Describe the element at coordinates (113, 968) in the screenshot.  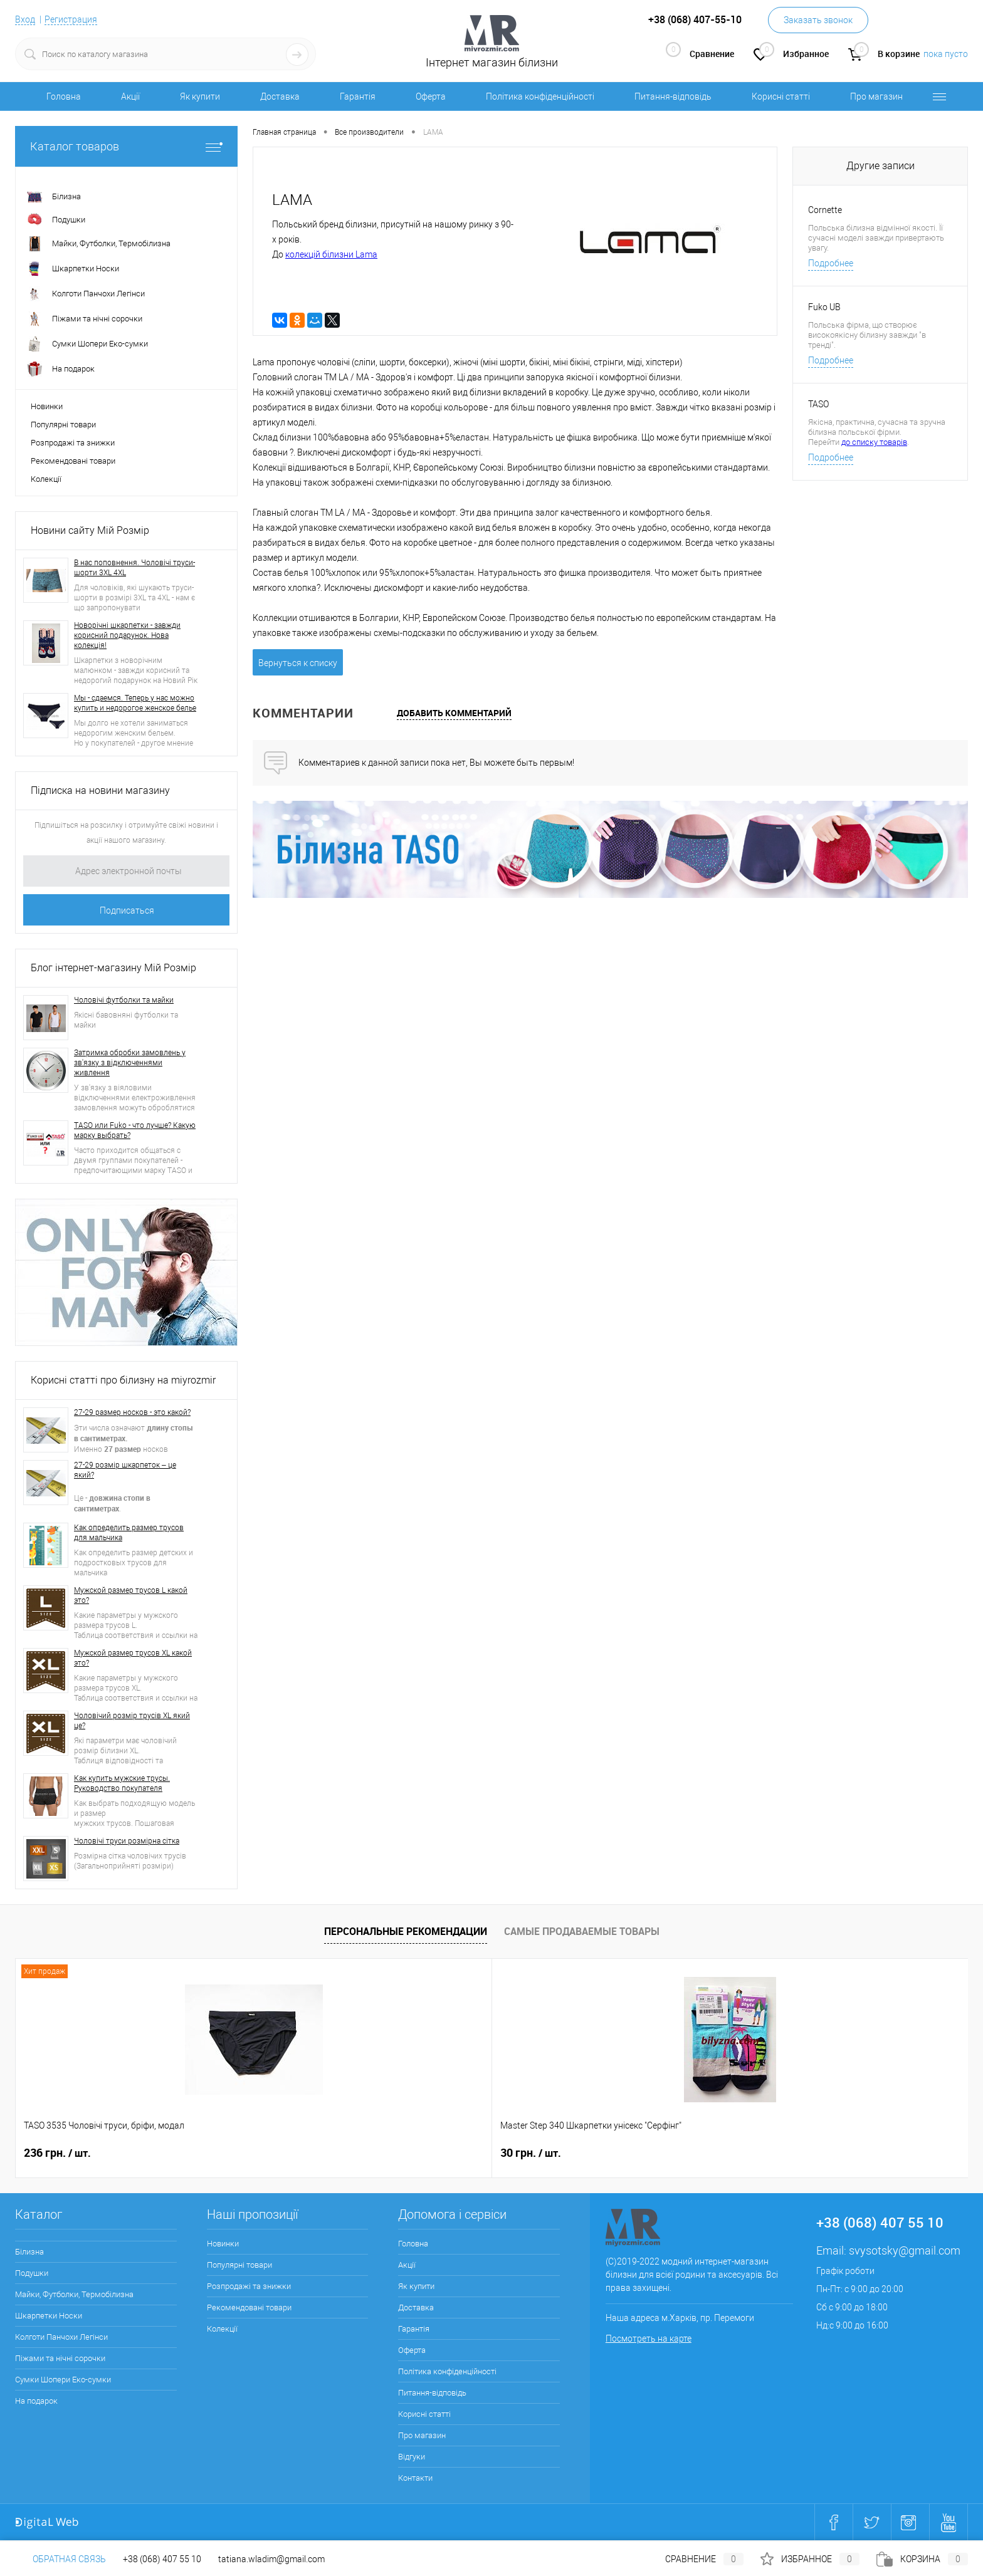
I see `Блог інтернет-магазину Мій Розмір` at that location.